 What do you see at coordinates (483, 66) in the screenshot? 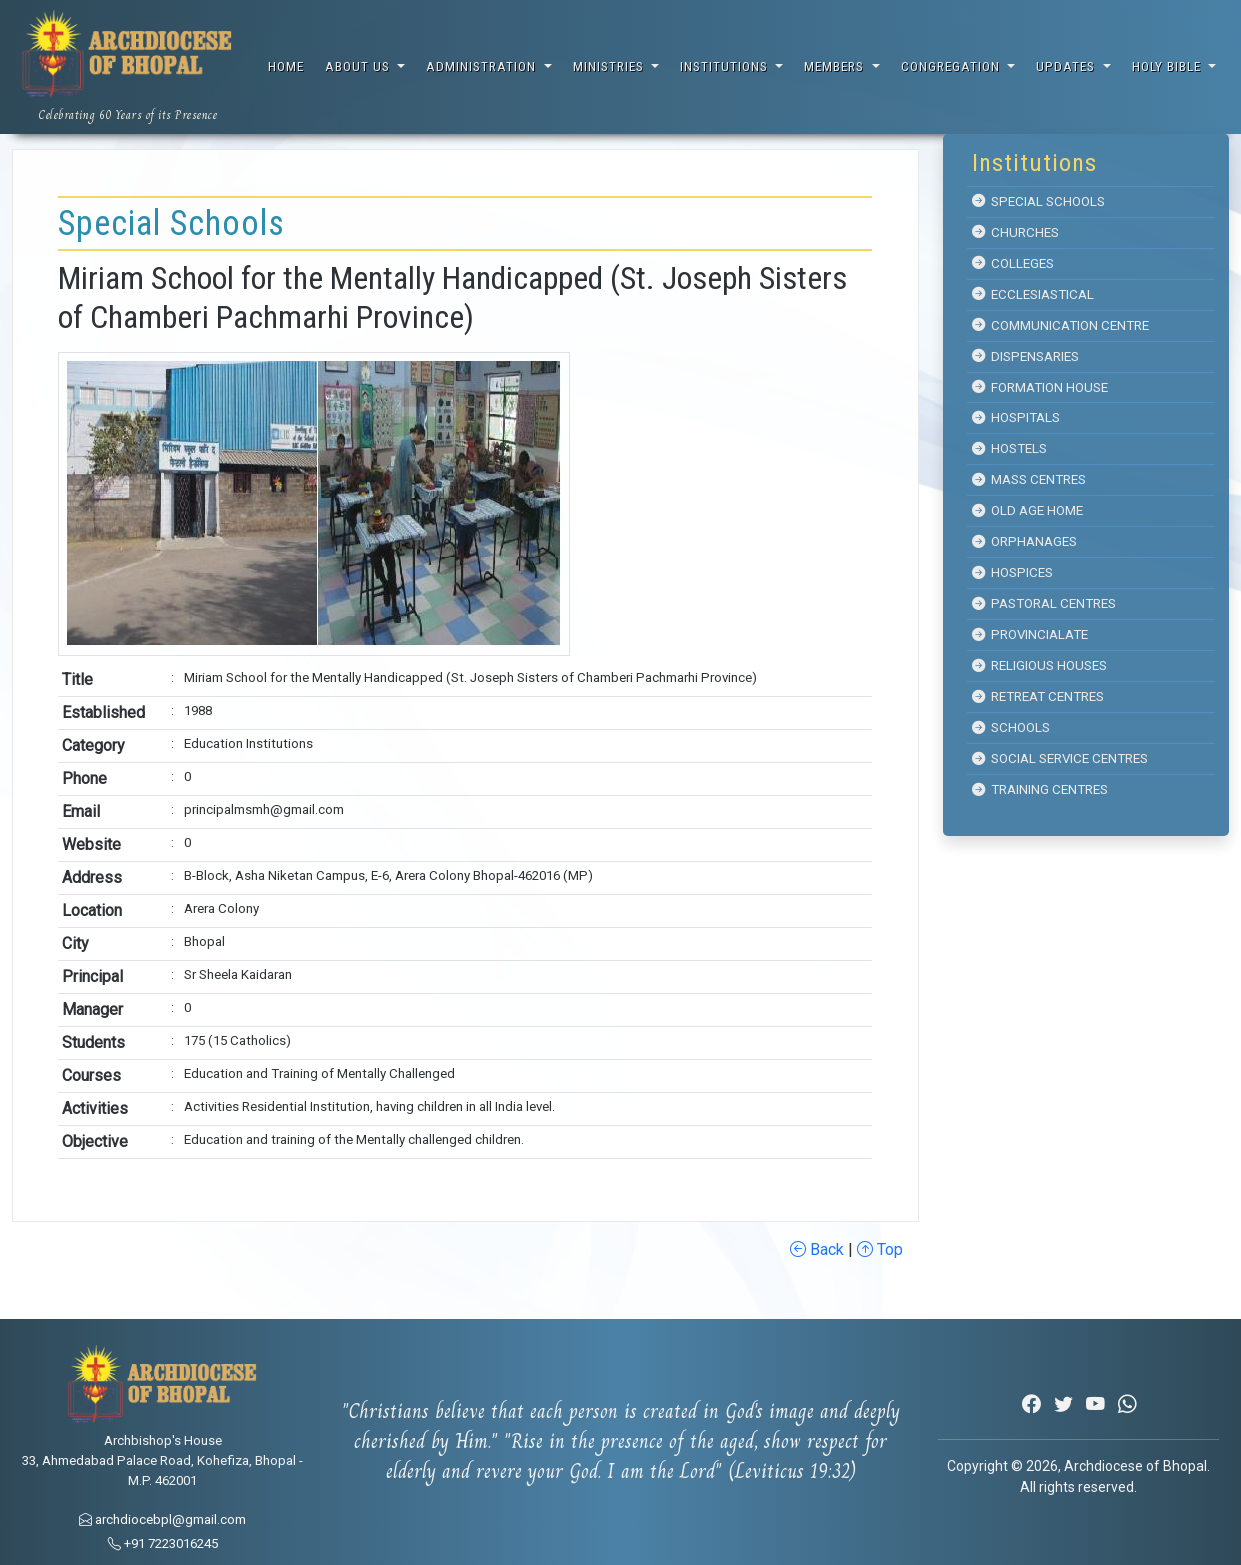
I see `Administration [button]` at bounding box center [483, 66].